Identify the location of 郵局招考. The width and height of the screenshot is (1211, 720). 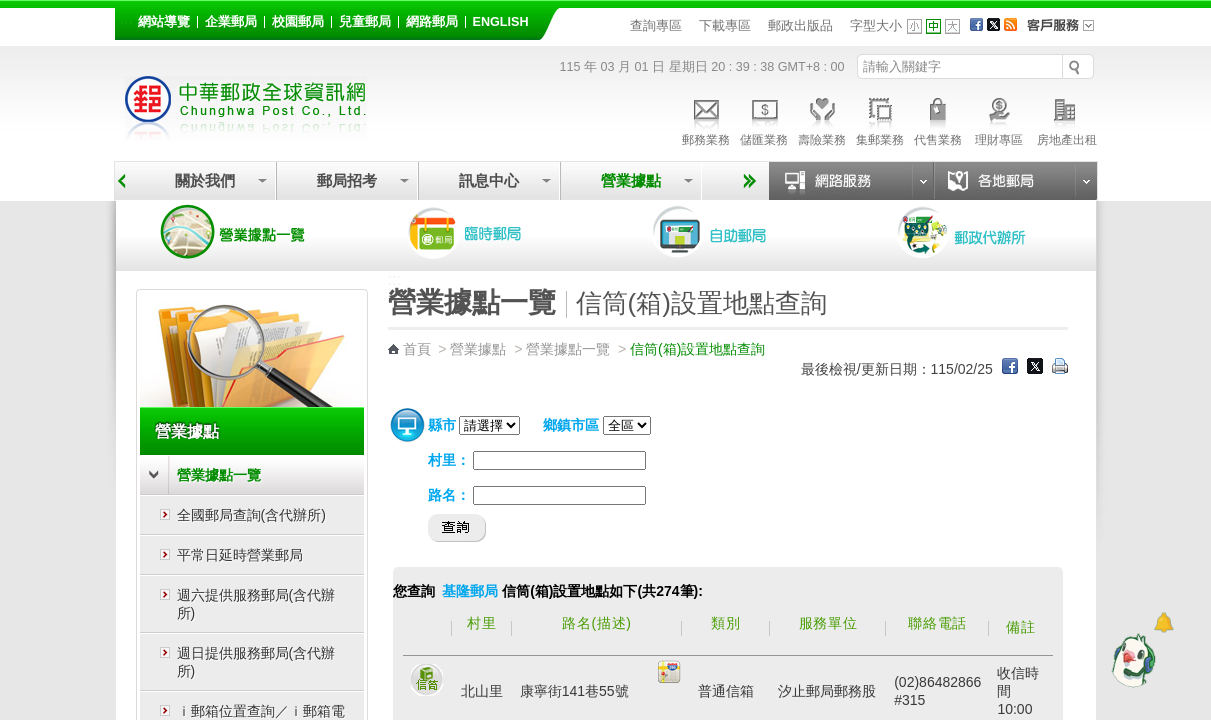
(347, 180).